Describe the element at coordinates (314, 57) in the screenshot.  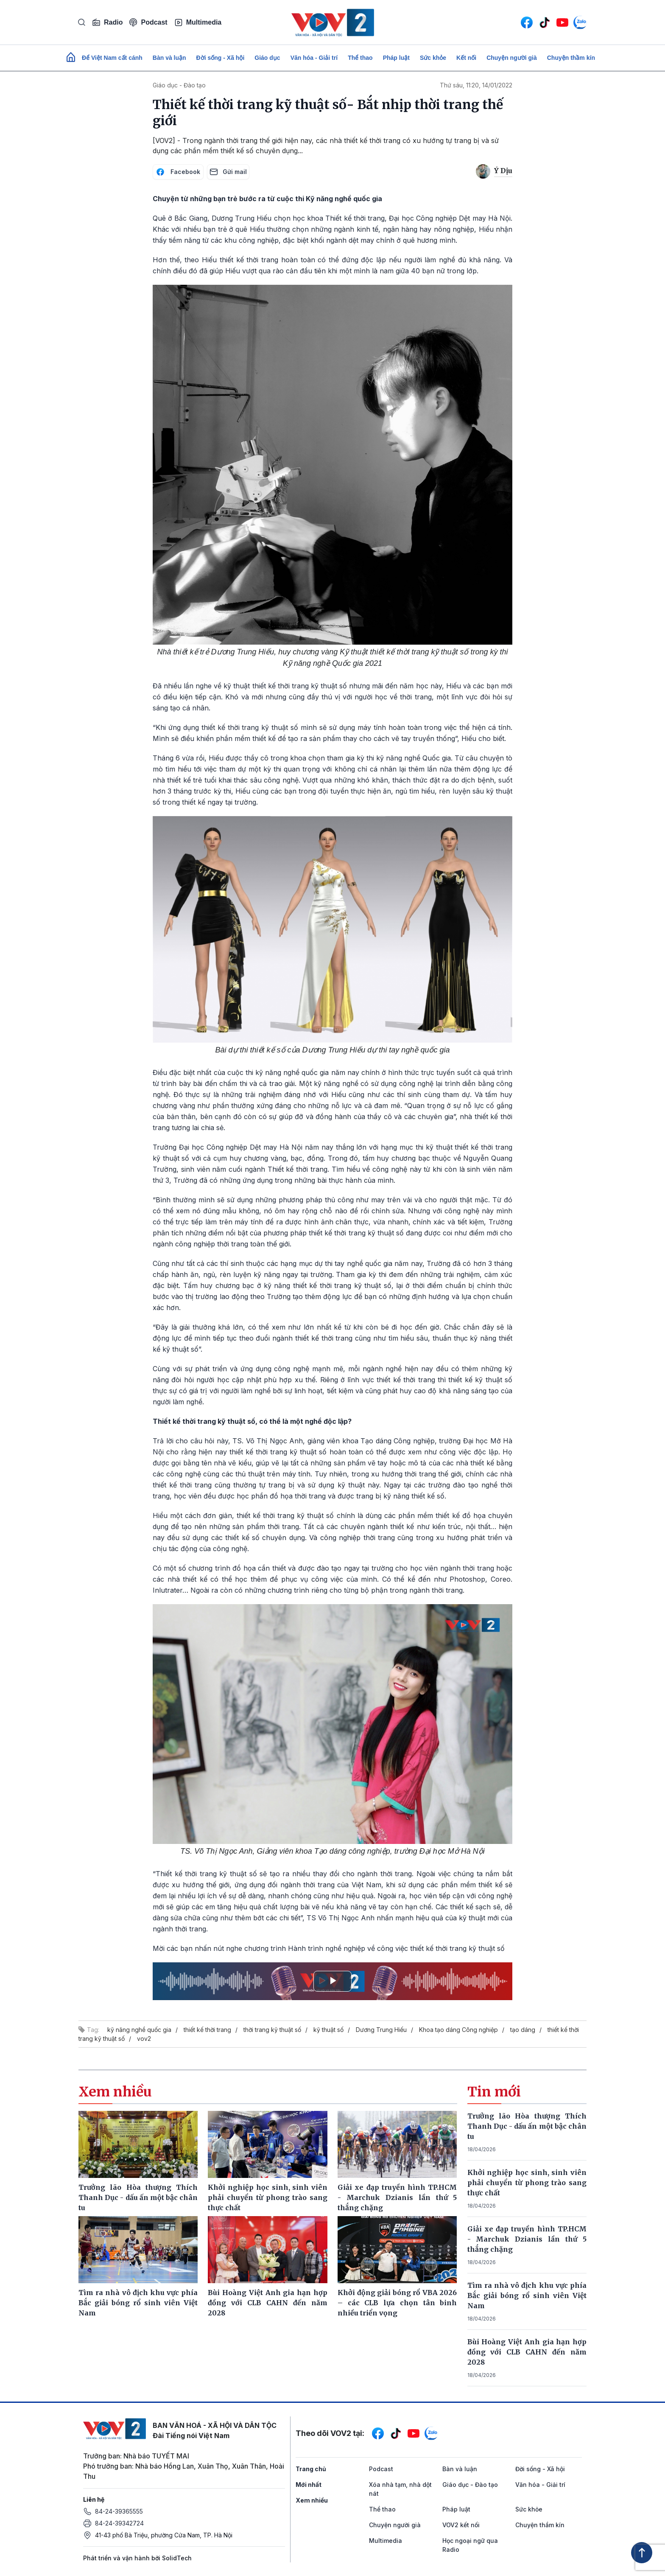
I see `Văn hóa - Giải trí` at that location.